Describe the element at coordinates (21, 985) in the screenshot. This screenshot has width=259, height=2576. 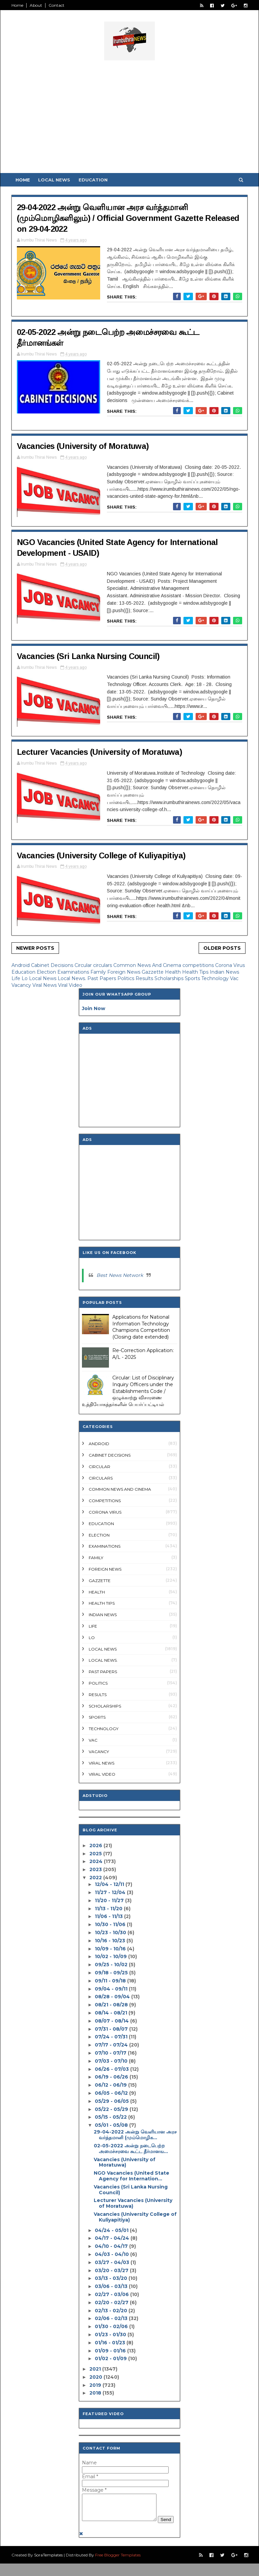
I see `Vacancy` at that location.